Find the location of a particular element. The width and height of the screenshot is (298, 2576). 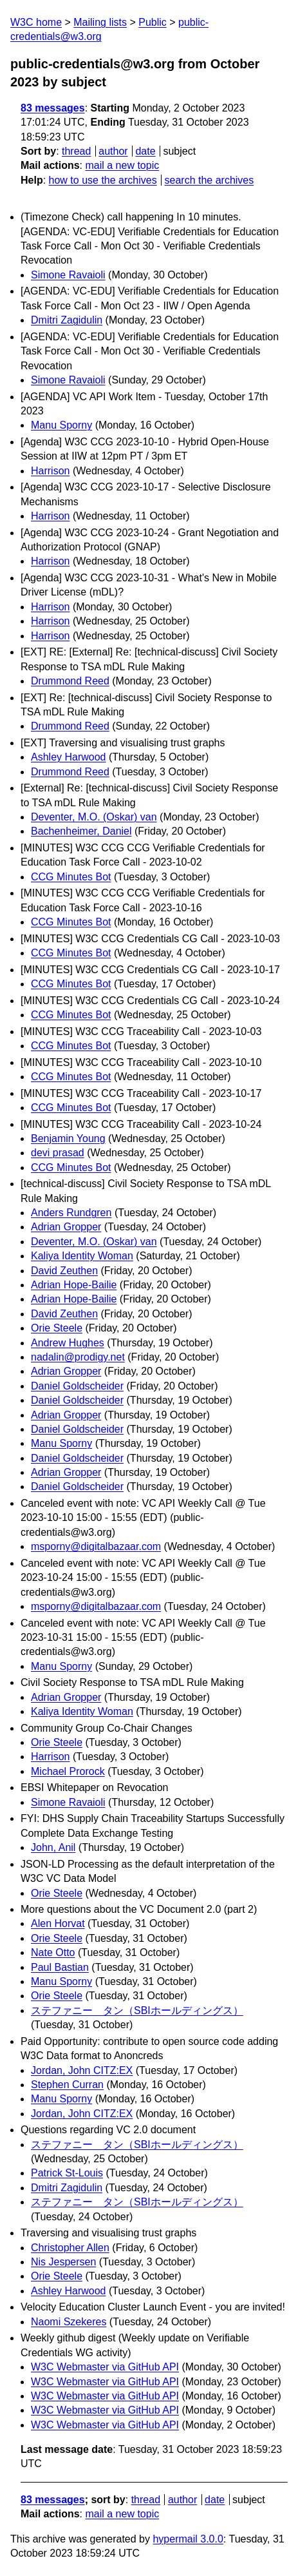

Paul Bastian is located at coordinates (60, 1967).